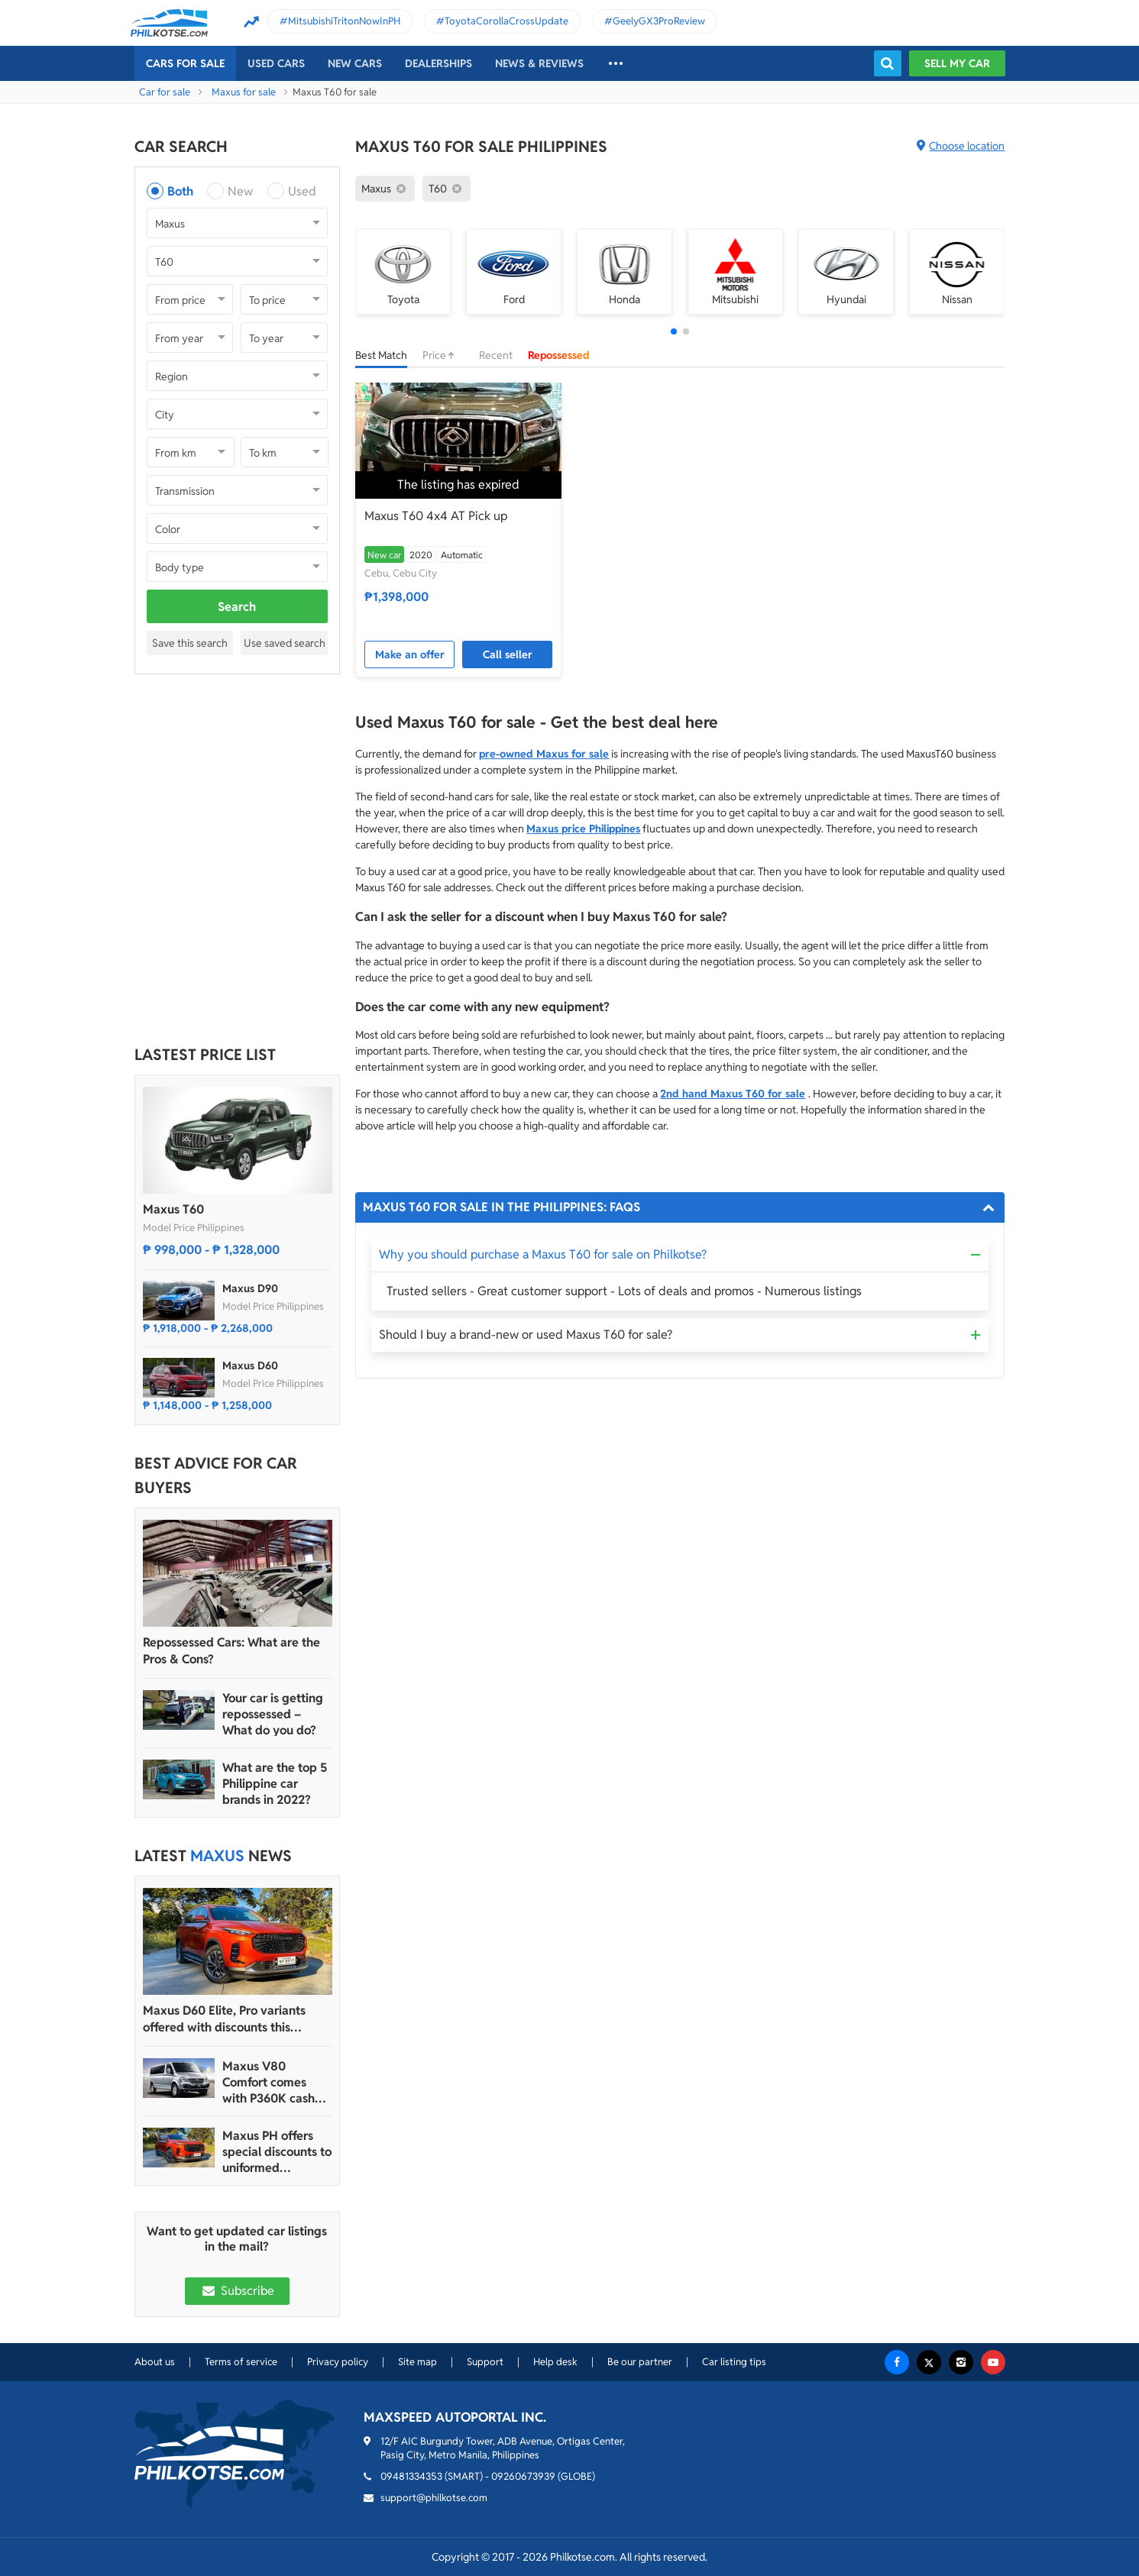 This screenshot has width=1139, height=2576. Describe the element at coordinates (337, 2361) in the screenshot. I see `Privacy policy` at that location.